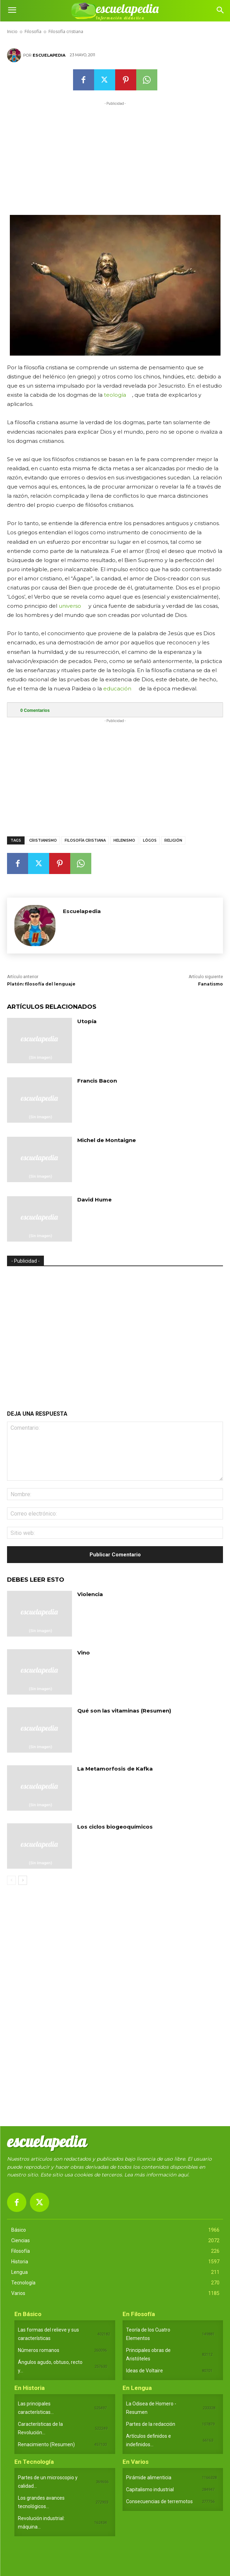 This screenshot has height=2576, width=230. What do you see at coordinates (41, 984) in the screenshot?
I see `Platón: filosofía del lenguaje` at bounding box center [41, 984].